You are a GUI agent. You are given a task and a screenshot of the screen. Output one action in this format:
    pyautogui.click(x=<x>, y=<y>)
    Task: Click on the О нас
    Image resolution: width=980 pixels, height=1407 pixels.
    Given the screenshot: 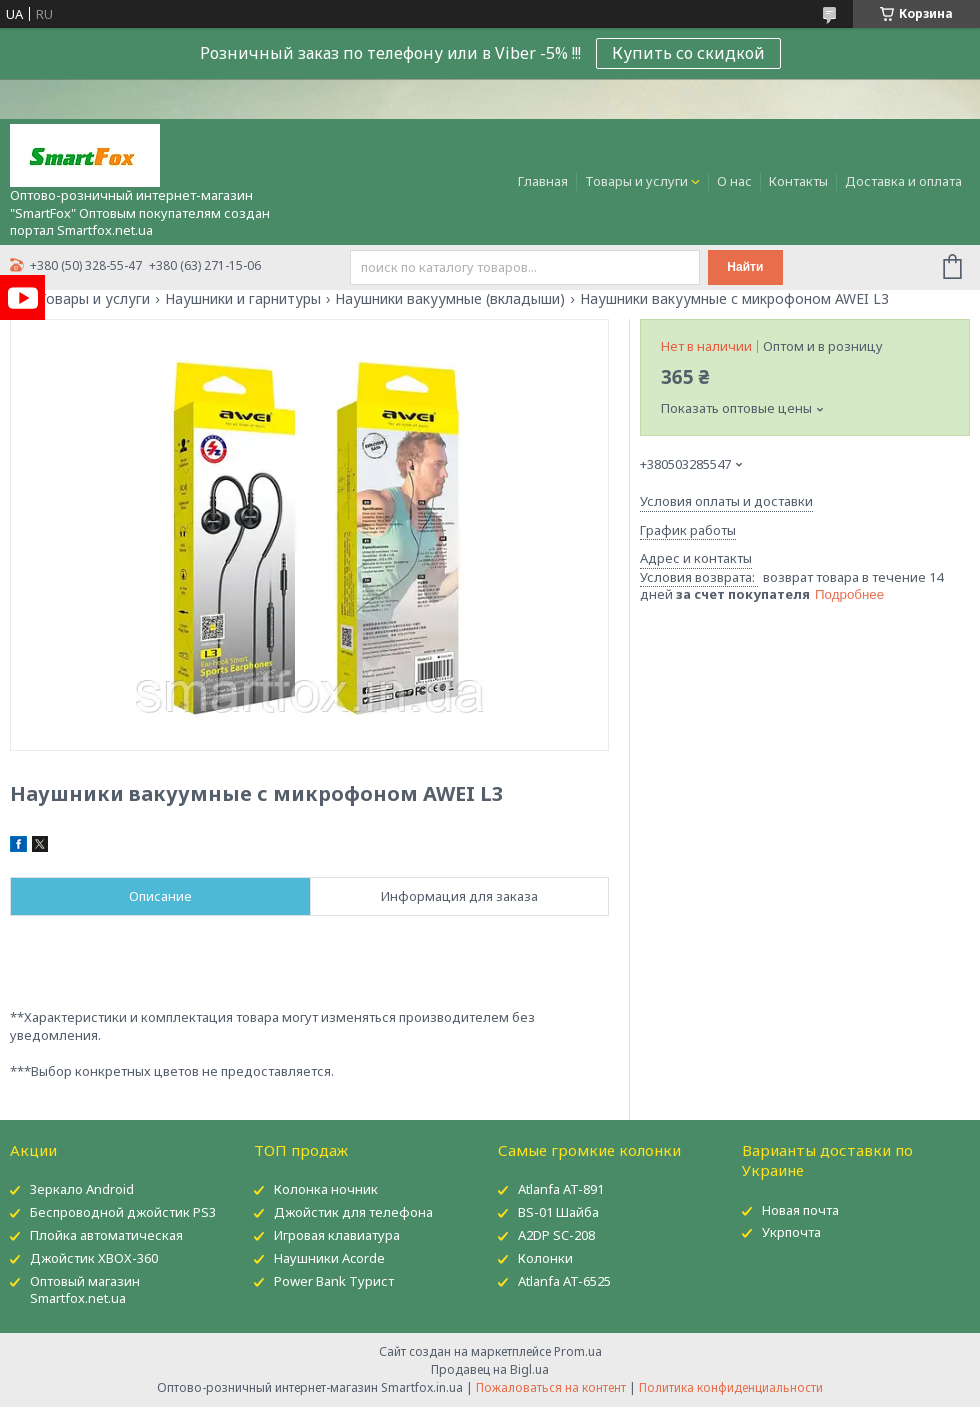 What is the action you would take?
    pyautogui.click(x=734, y=181)
    